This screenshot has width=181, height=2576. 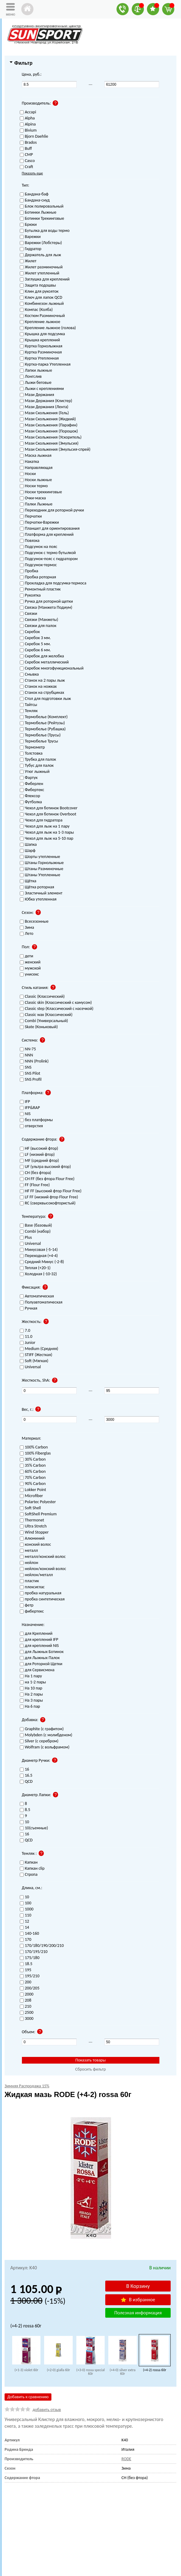 What do you see at coordinates (38, 686) in the screenshot?
I see `Станок на ножках` at bounding box center [38, 686].